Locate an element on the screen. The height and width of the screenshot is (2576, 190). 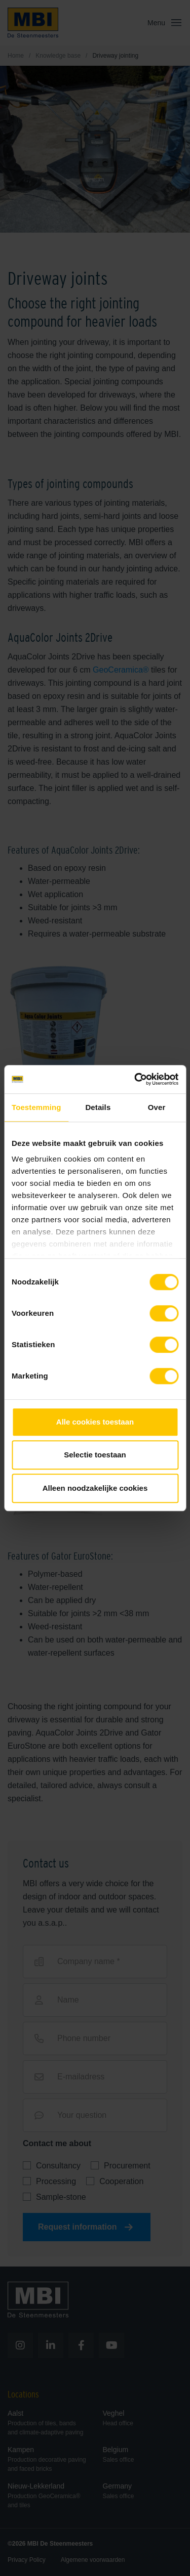
Toestemming [tab] is located at coordinates (36, 1107).